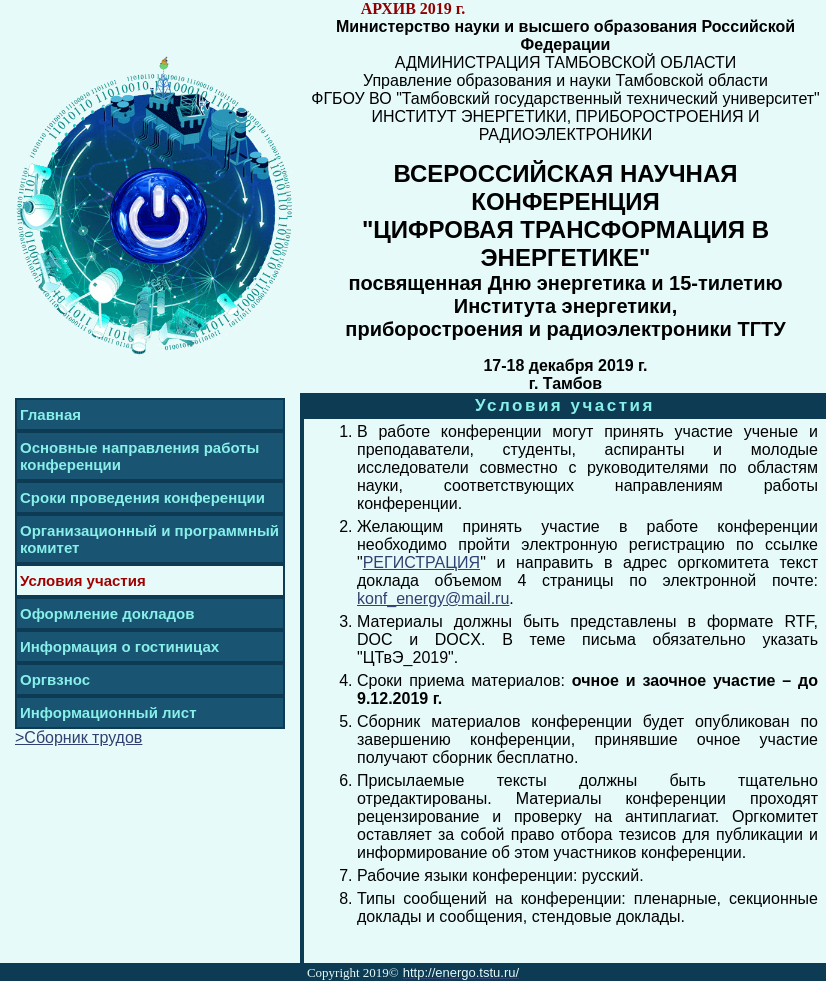  What do you see at coordinates (108, 712) in the screenshot?
I see `Информационный лист` at bounding box center [108, 712].